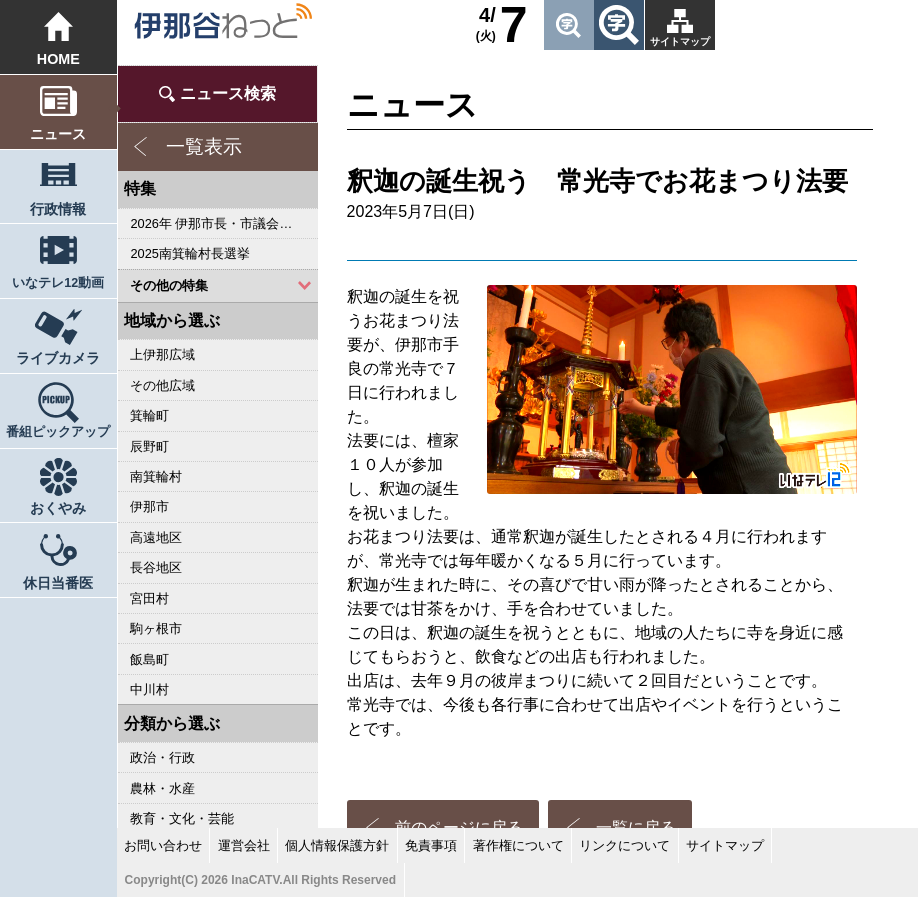 The height and width of the screenshot is (897, 918). I want to click on 教育・文化・芸能, so click(182, 818).